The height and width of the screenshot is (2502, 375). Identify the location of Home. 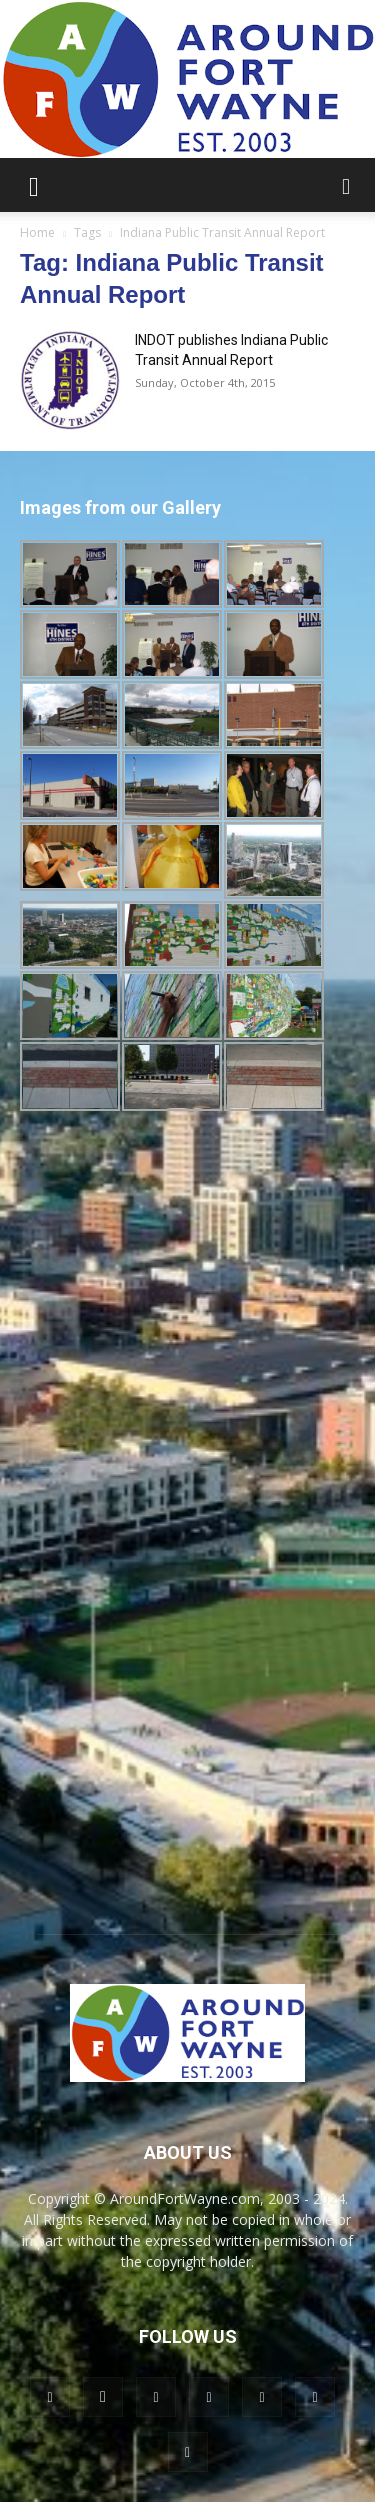
(37, 232).